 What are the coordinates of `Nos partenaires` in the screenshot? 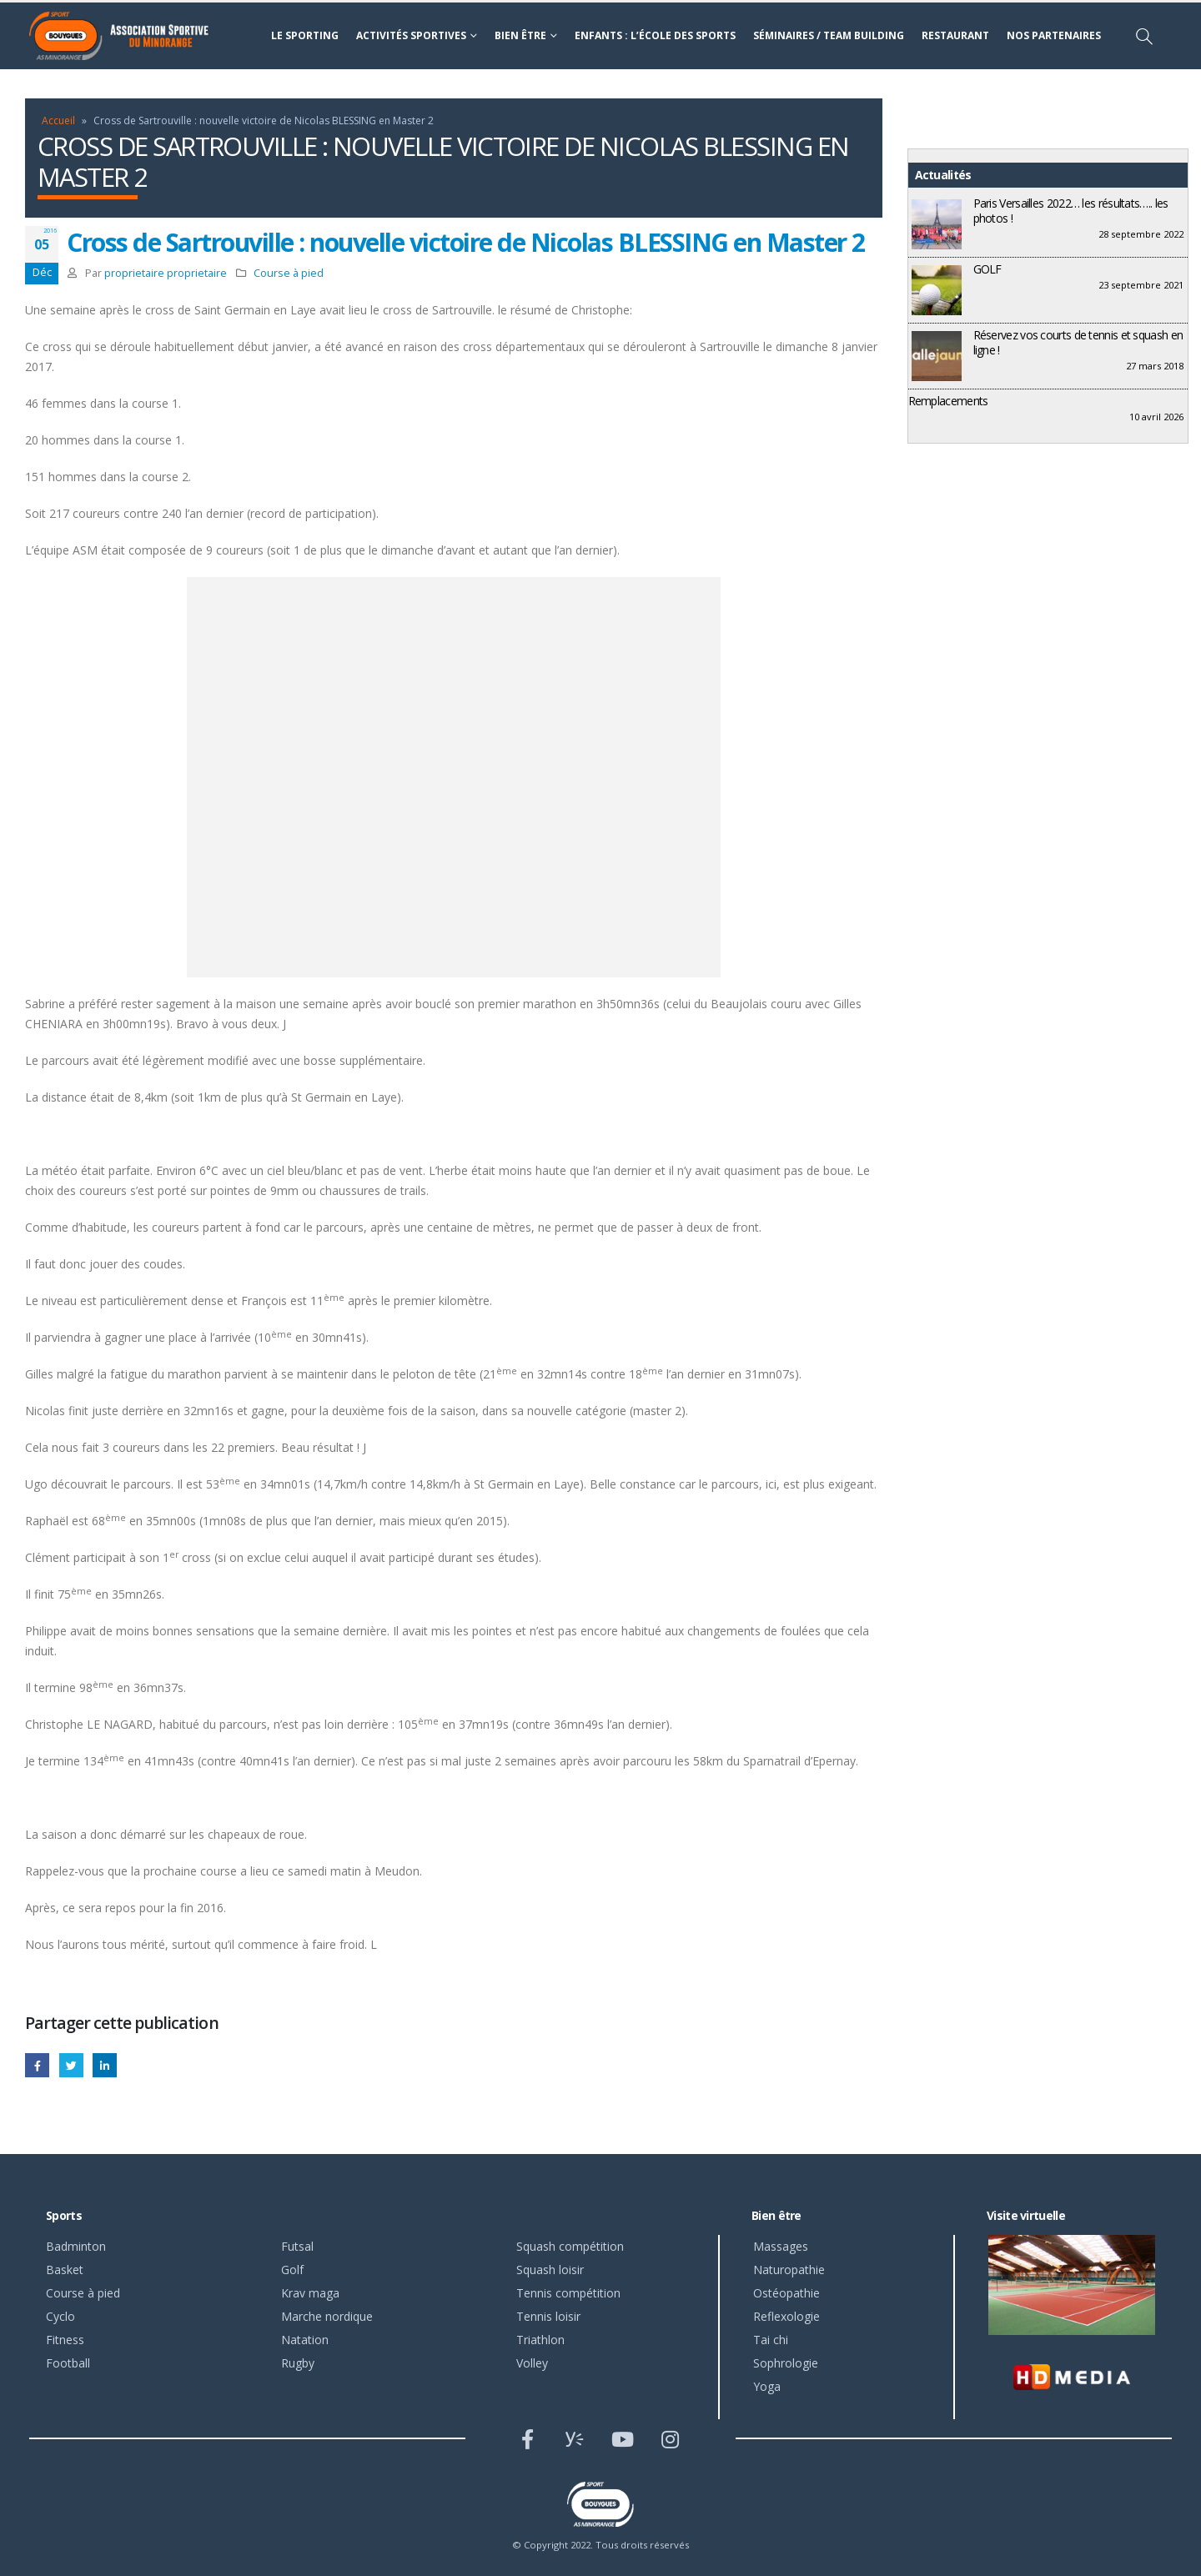 It's located at (1054, 35).